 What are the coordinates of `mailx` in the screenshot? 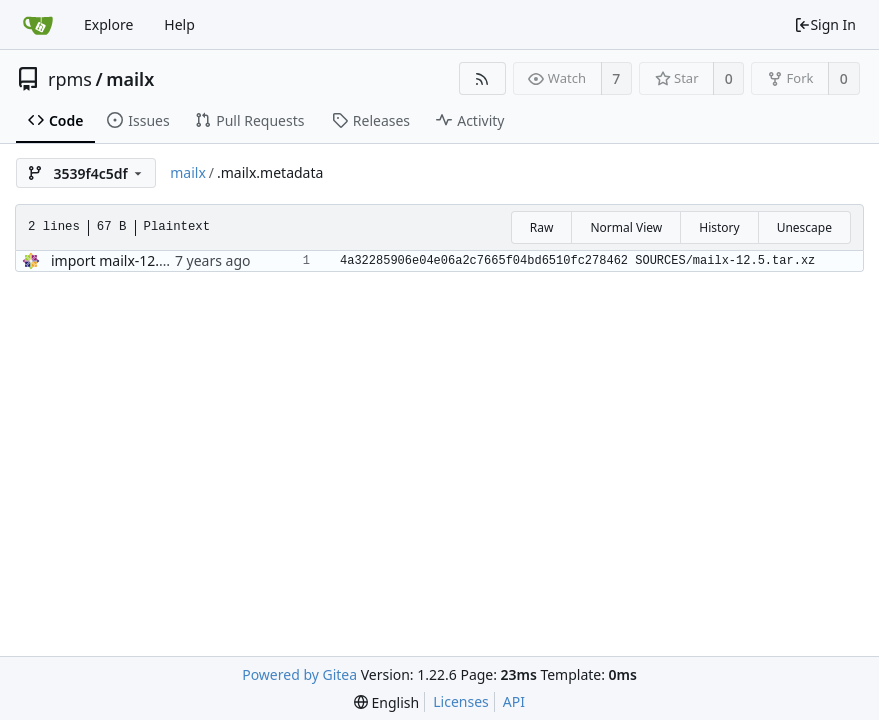 It's located at (130, 79).